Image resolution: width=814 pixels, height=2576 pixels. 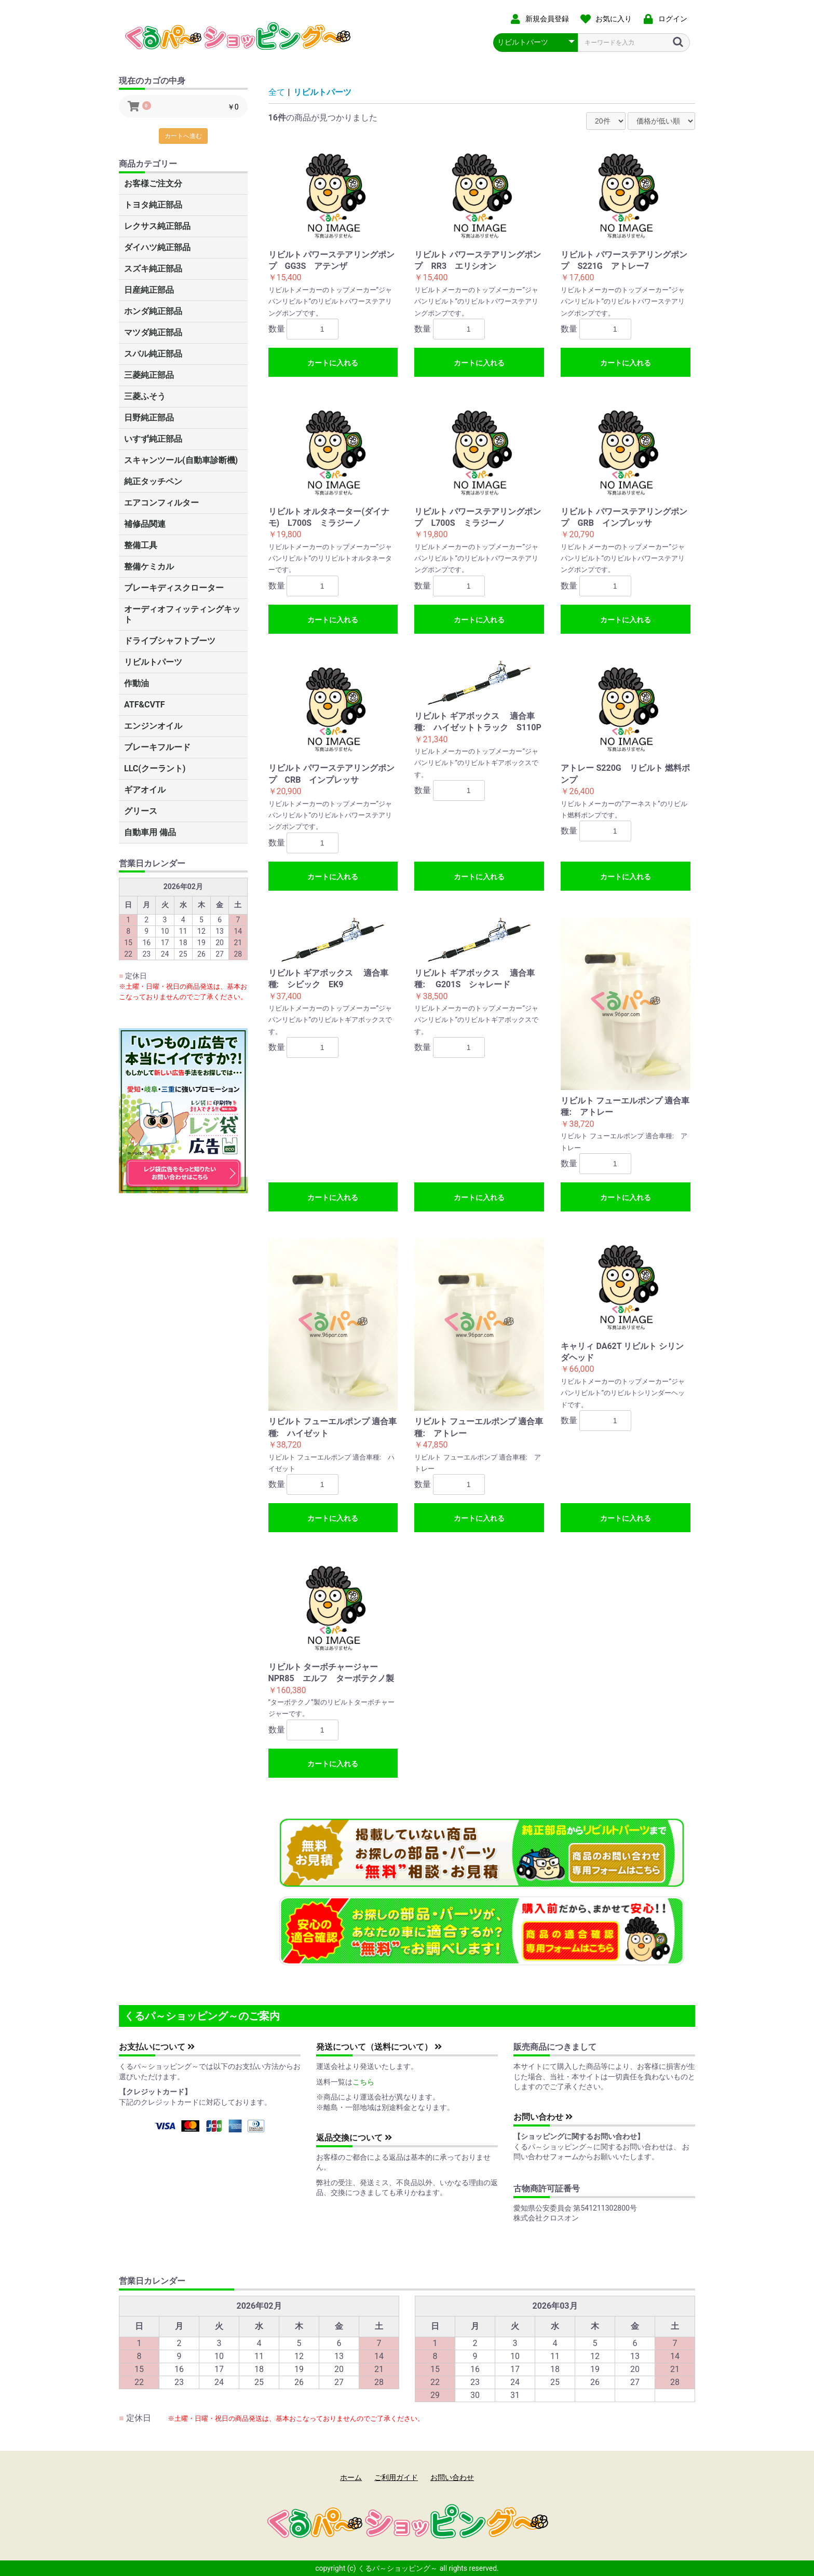 I want to click on ご利用ガイド, so click(x=396, y=2477).